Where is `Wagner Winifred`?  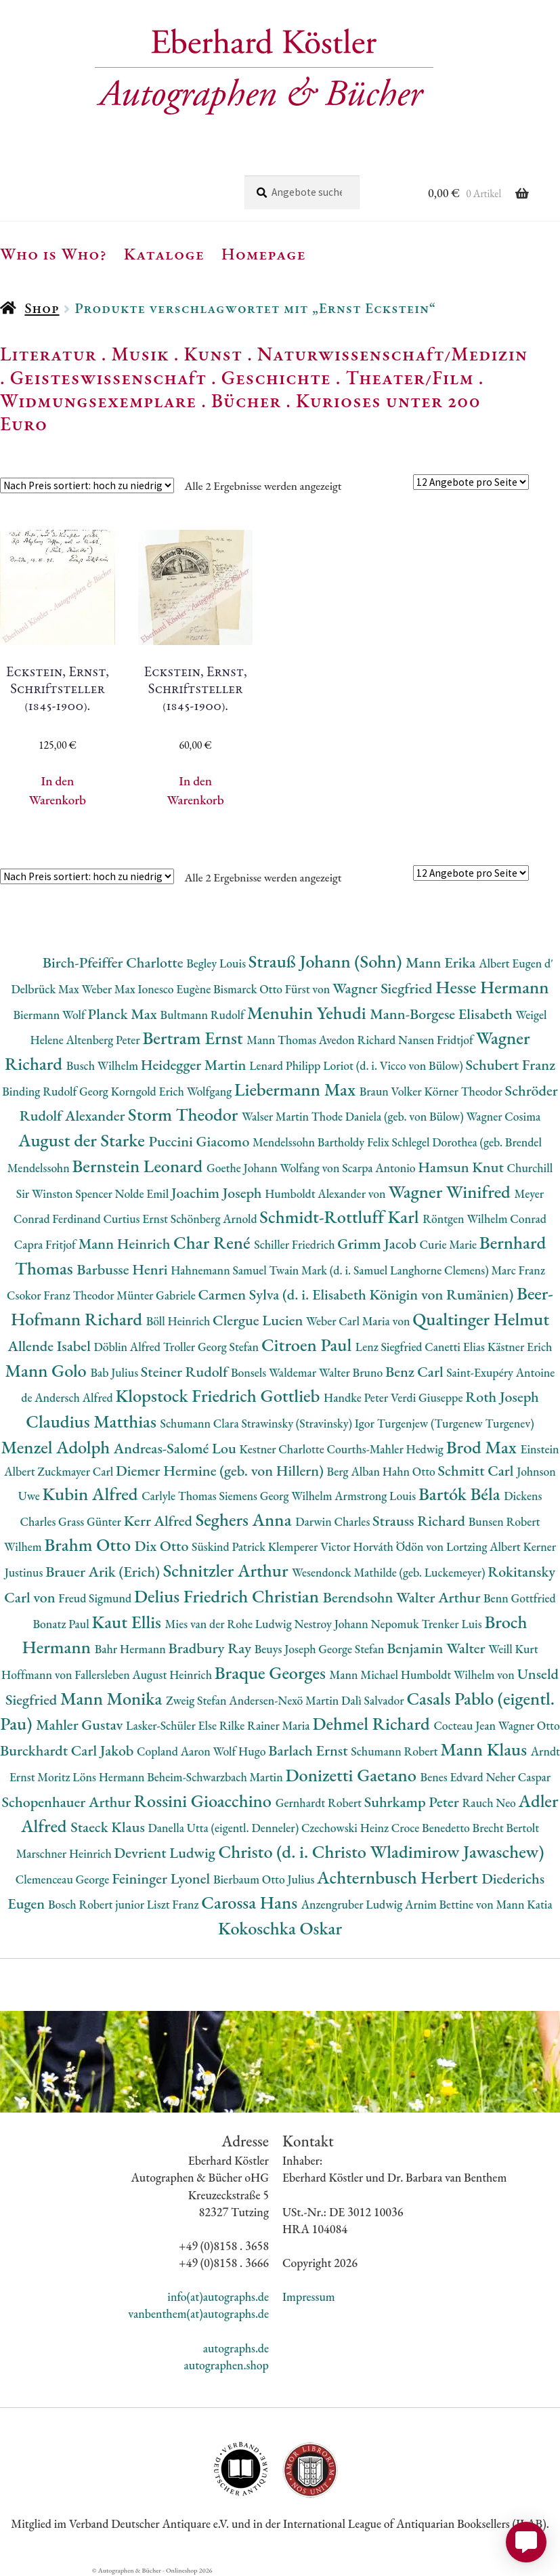
Wagner Winifred is located at coordinates (451, 1191).